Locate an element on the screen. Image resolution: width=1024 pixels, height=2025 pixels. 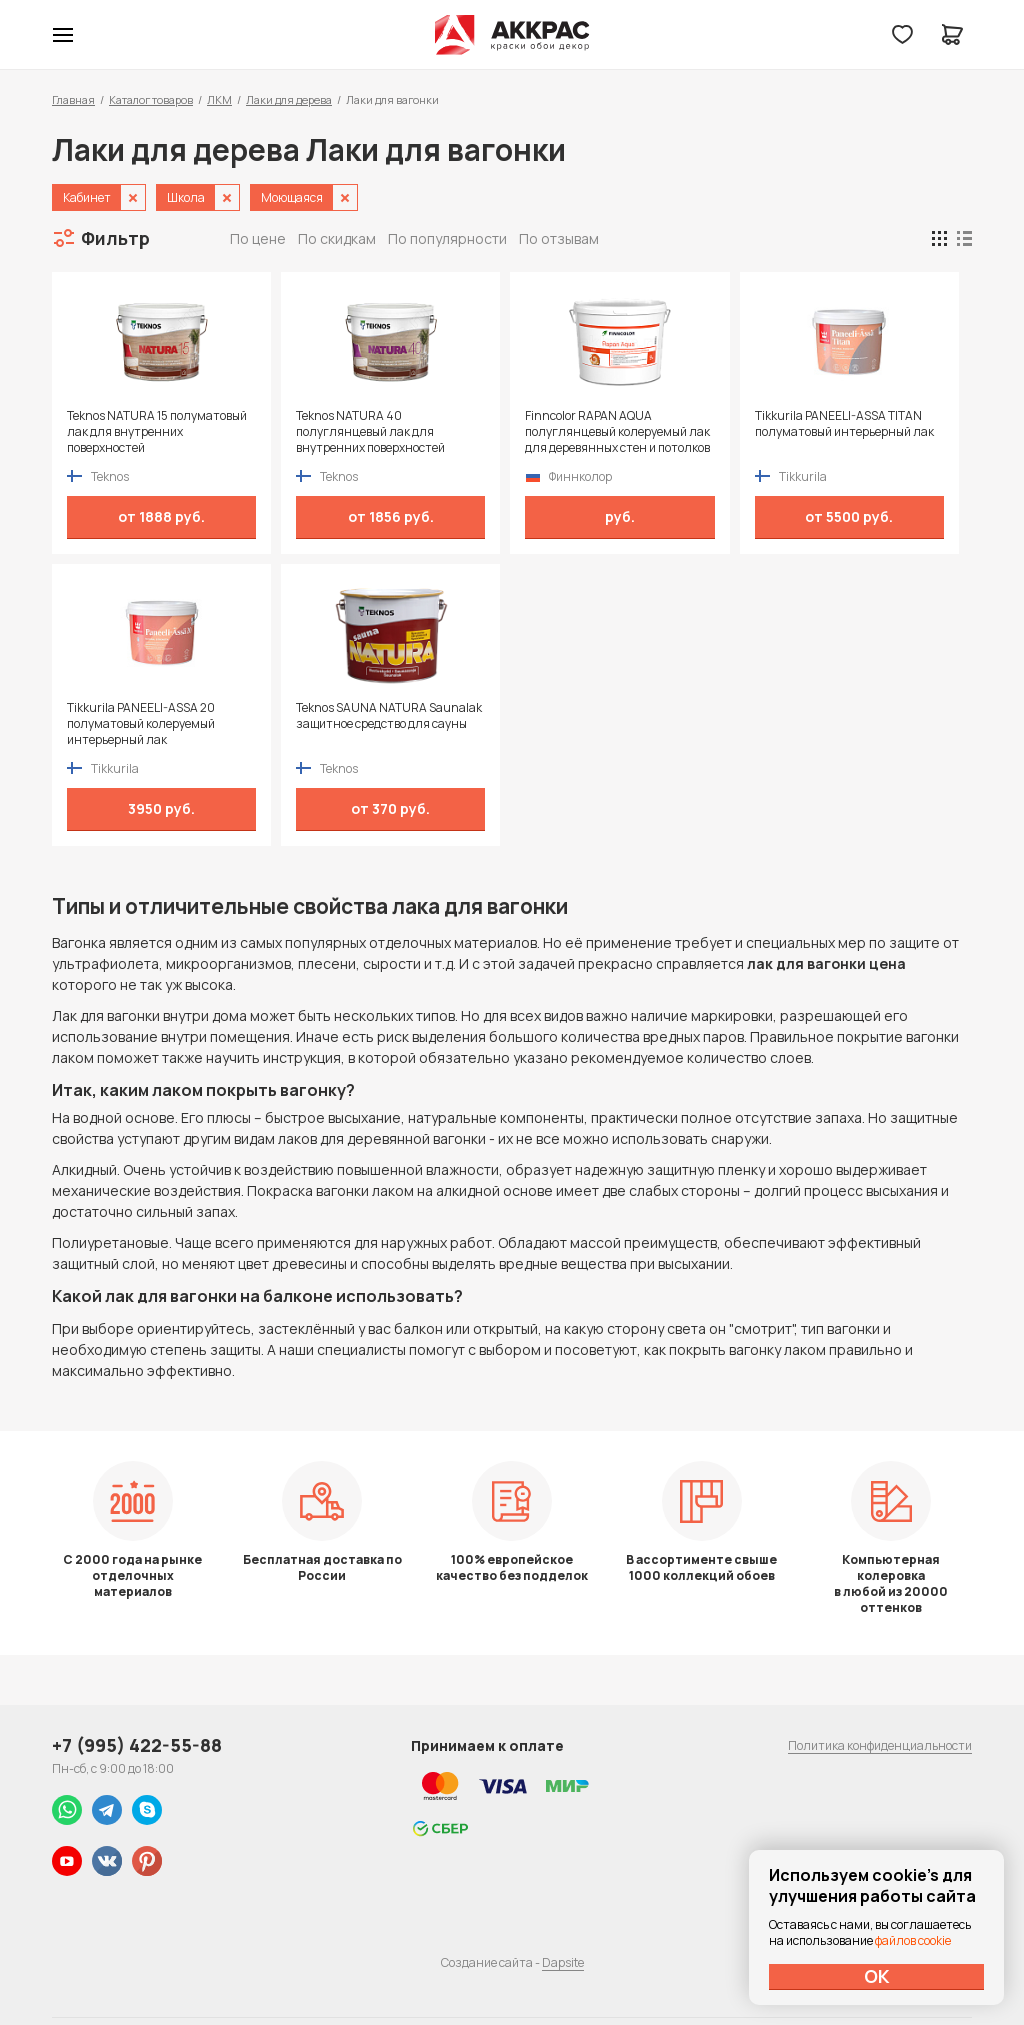
По популярности is located at coordinates (447, 238).